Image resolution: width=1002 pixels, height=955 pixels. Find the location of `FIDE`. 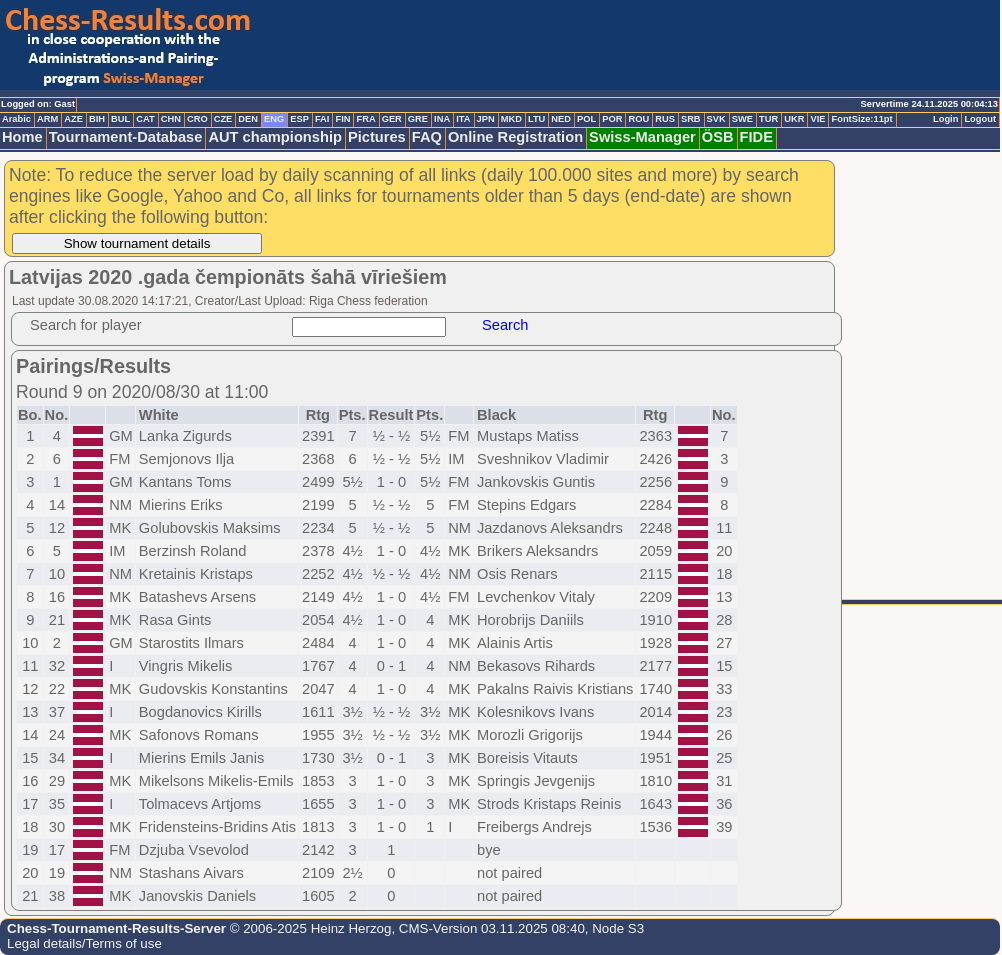

FIDE is located at coordinates (756, 137).